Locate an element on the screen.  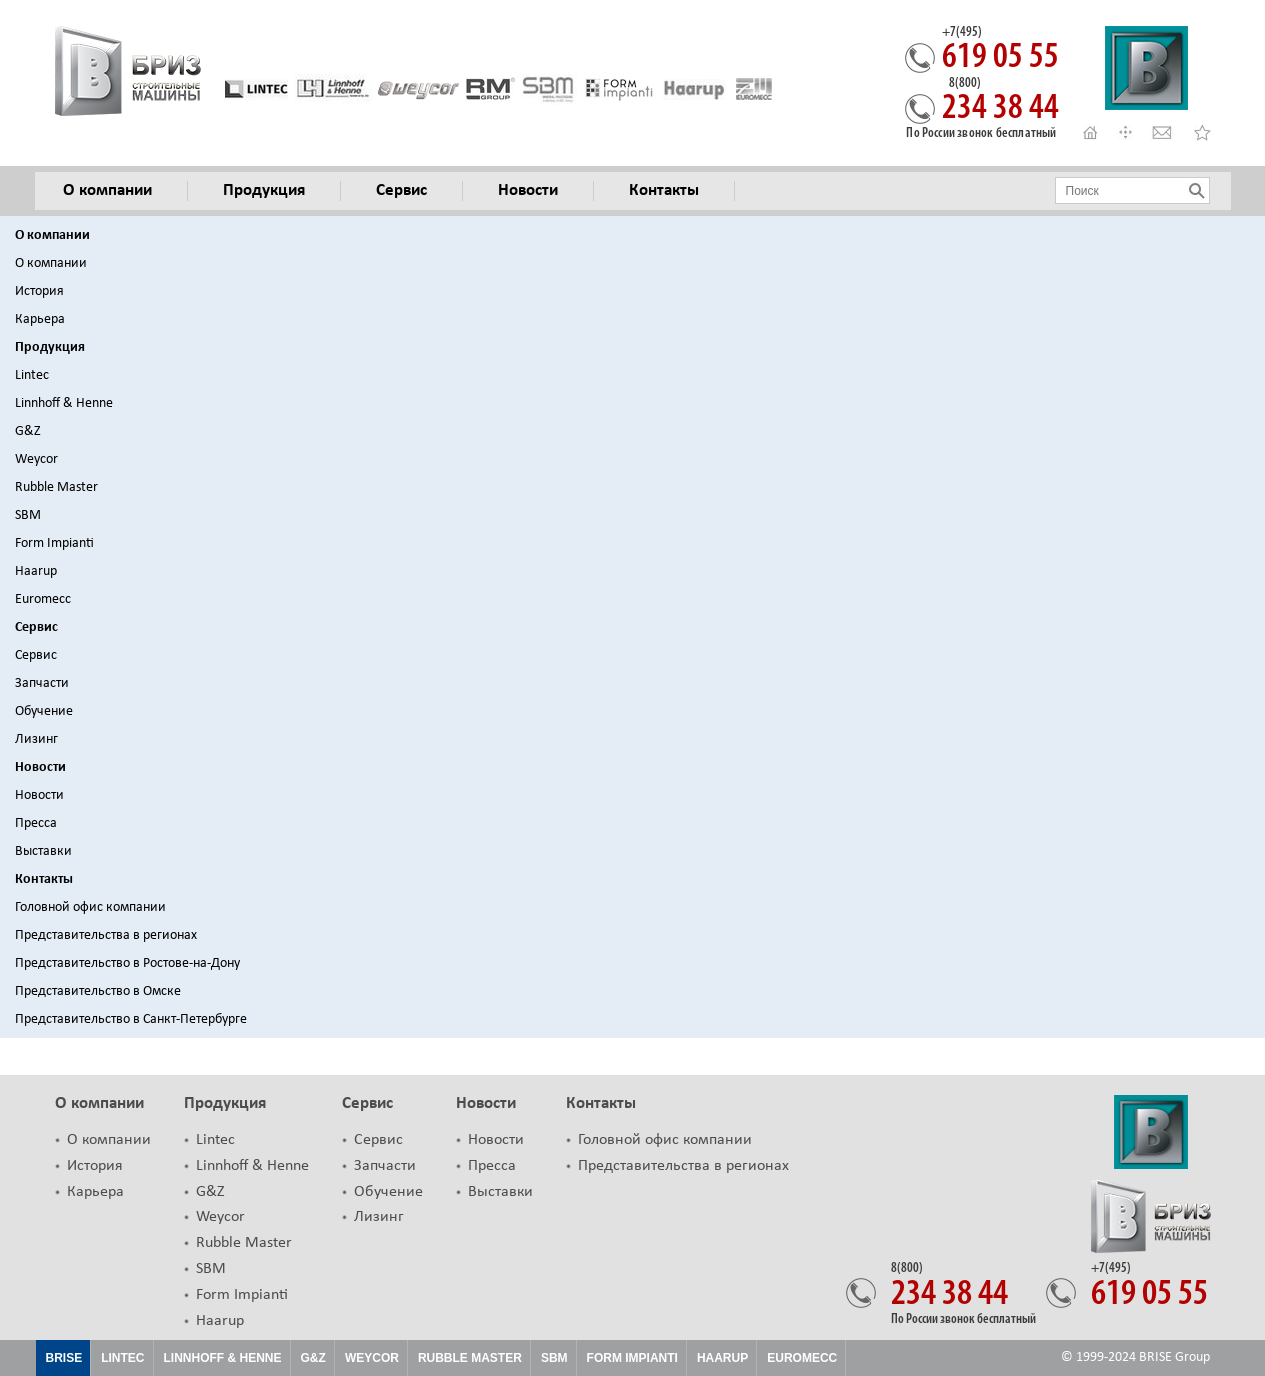
Brise is located at coordinates (64, 1358).